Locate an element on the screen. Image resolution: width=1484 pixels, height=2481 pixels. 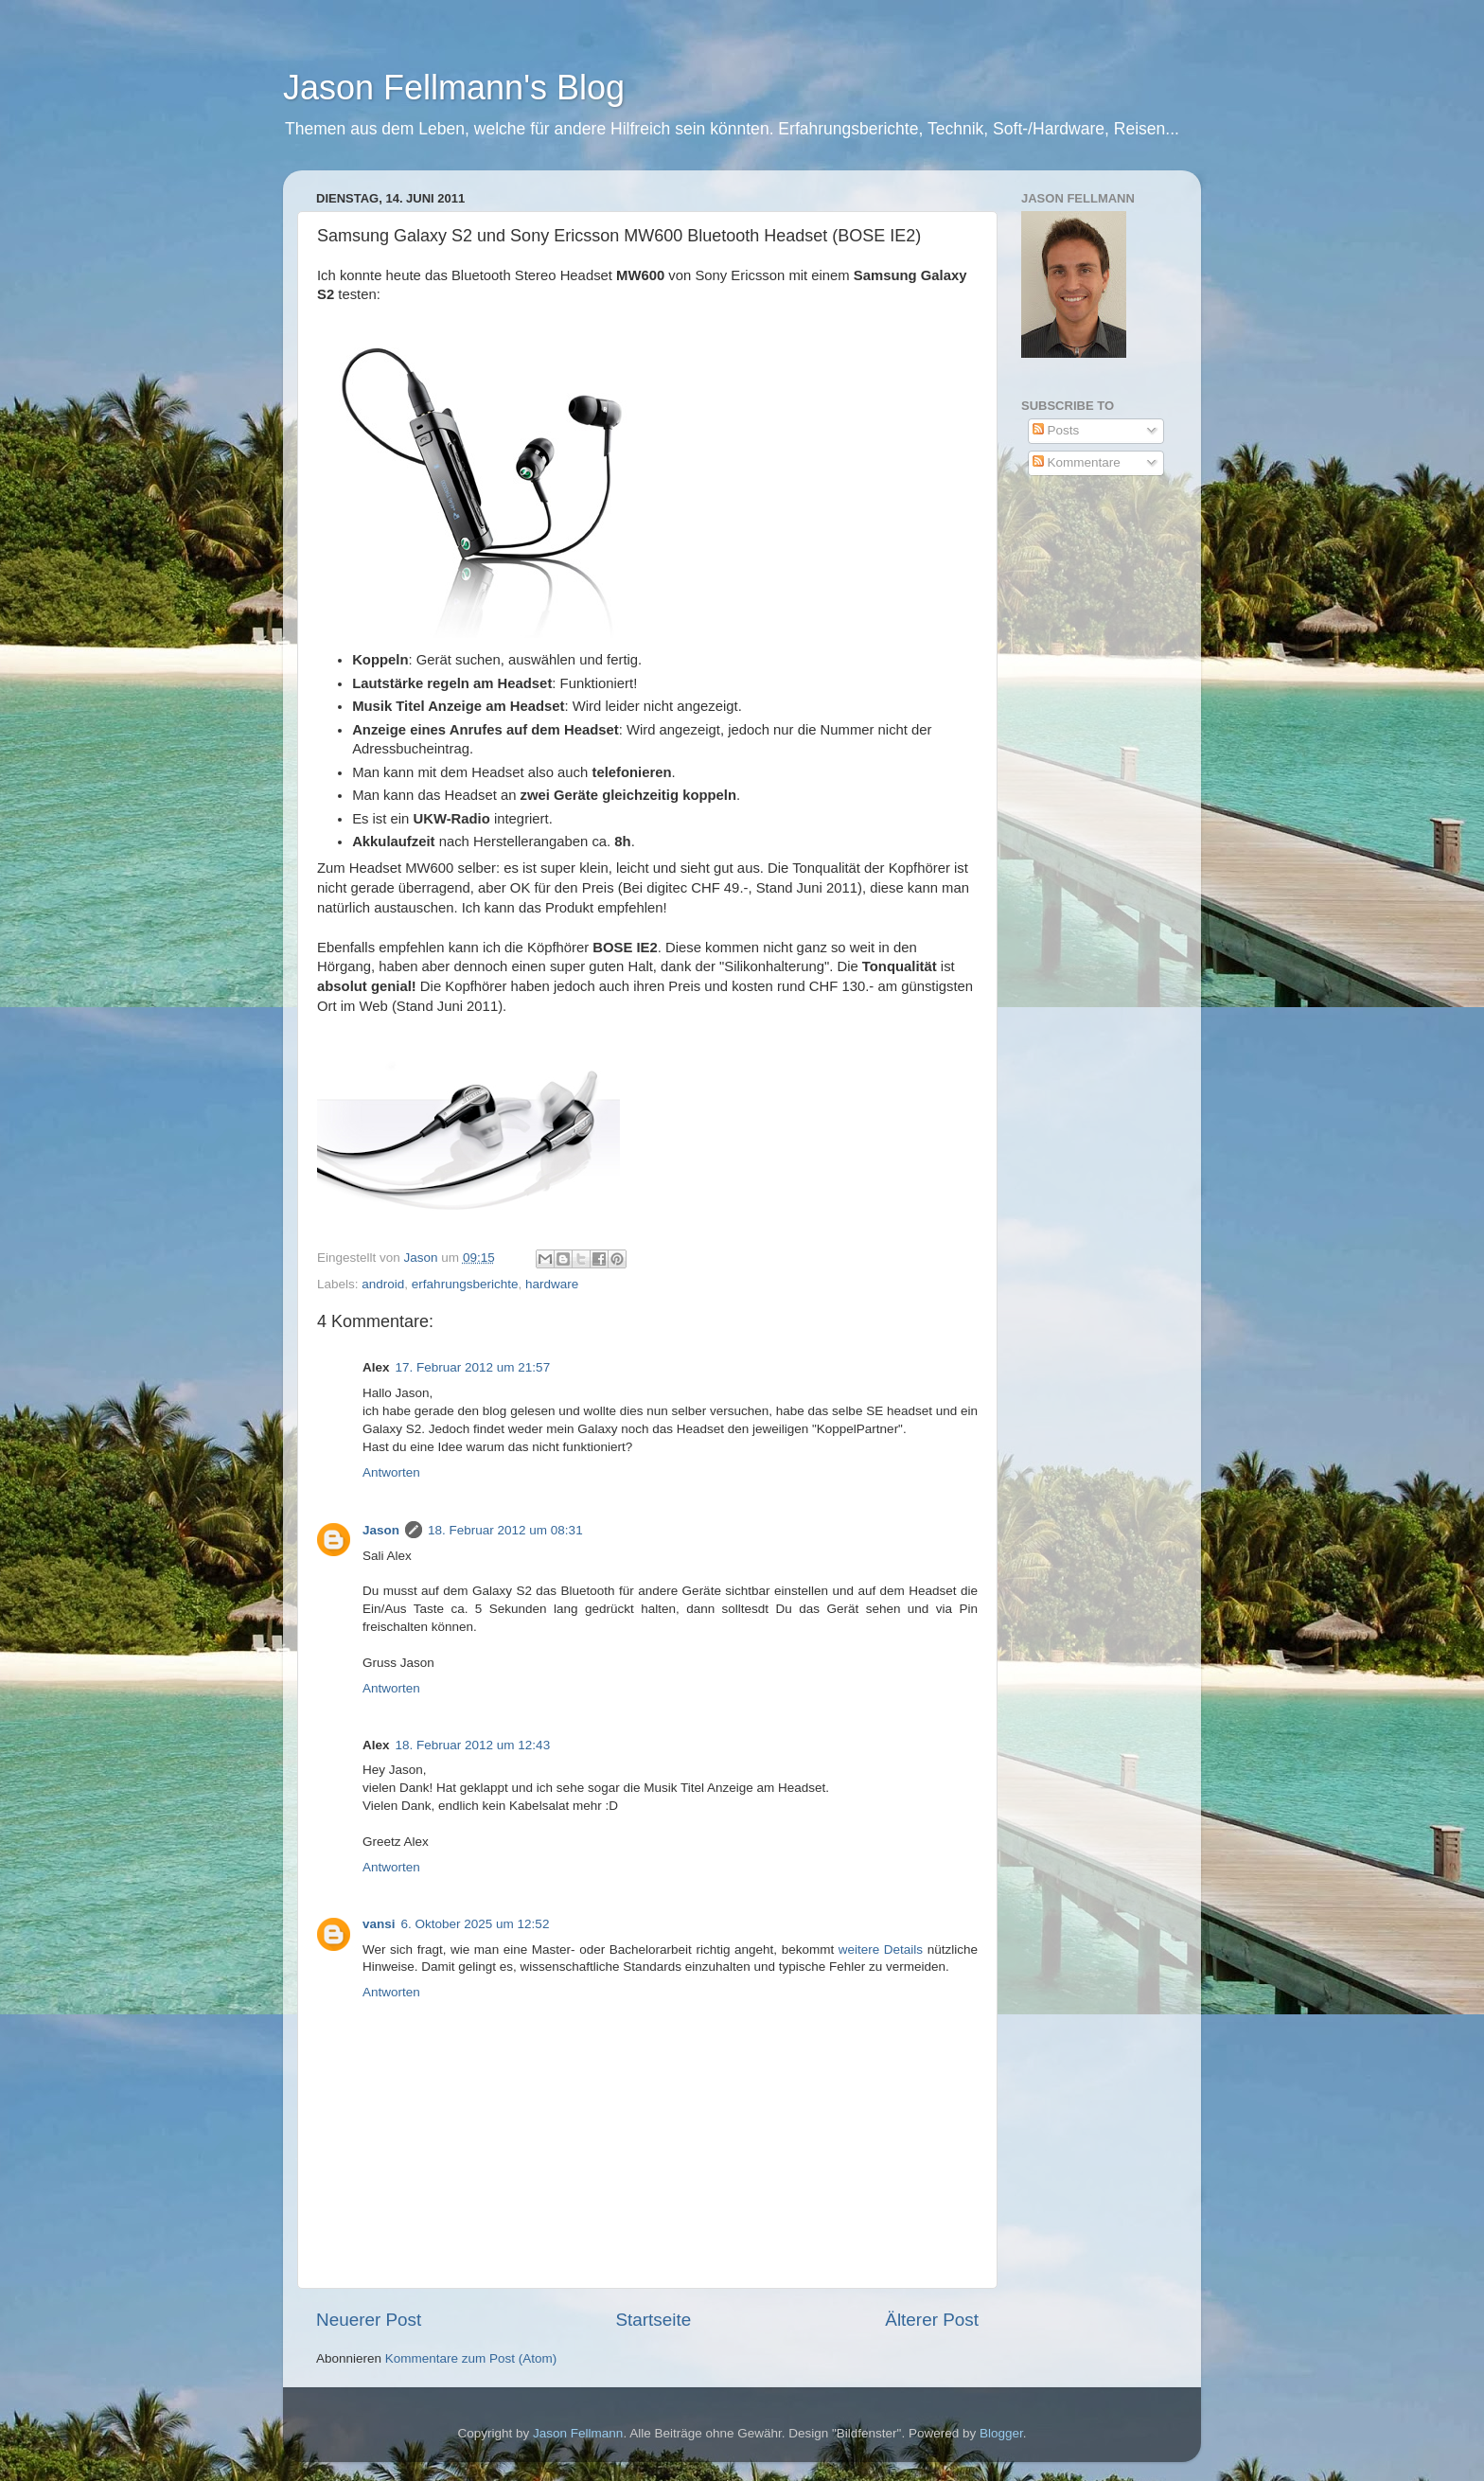
Kommentare zum Post (Atom) is located at coordinates (471, 2358).